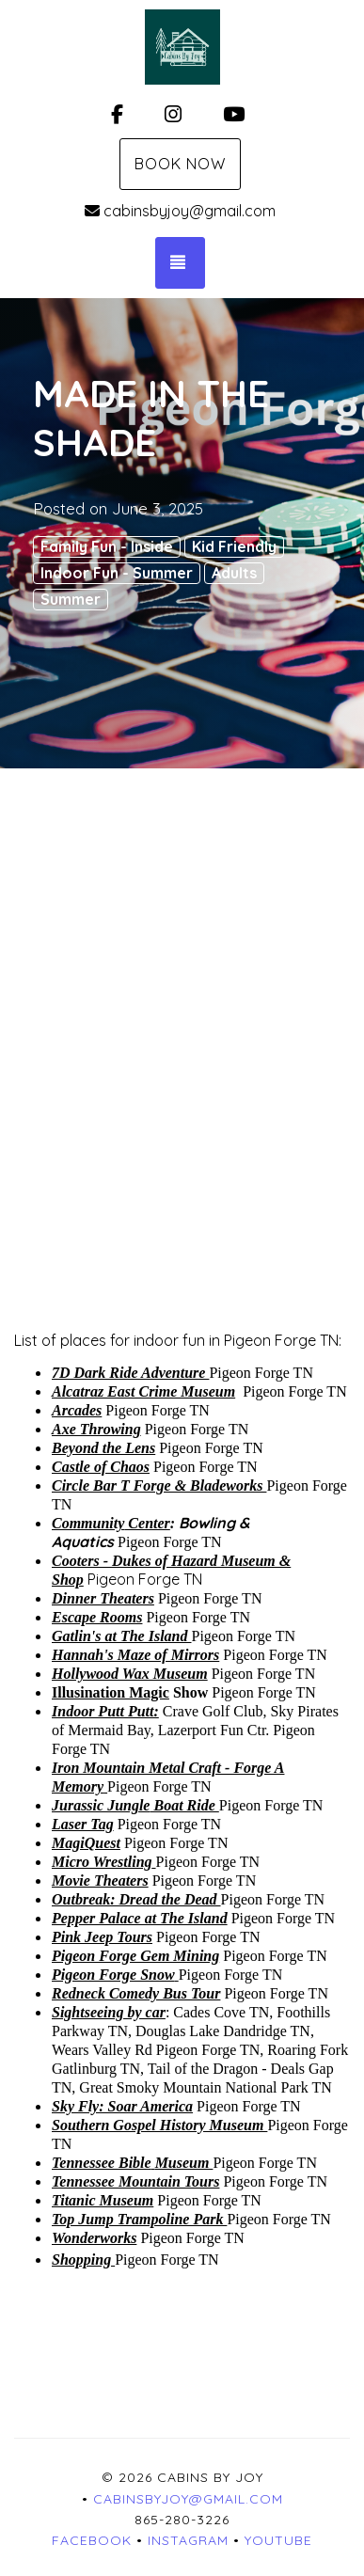 This screenshot has height=2576, width=364. I want to click on Adults, so click(234, 572).